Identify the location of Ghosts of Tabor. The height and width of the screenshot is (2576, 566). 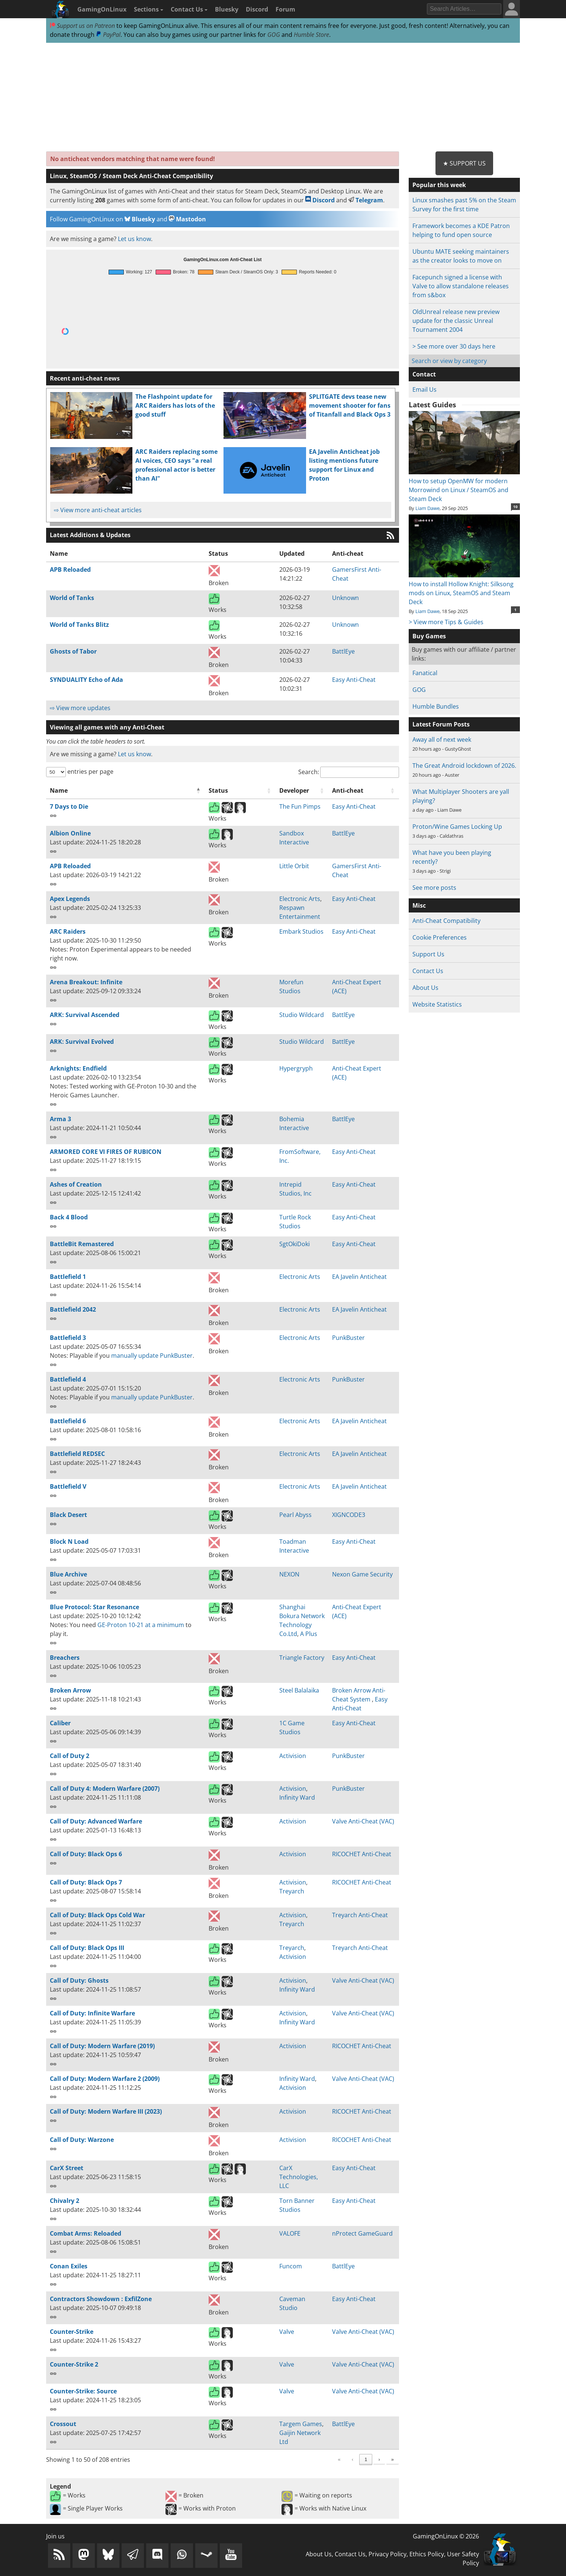
(73, 651).